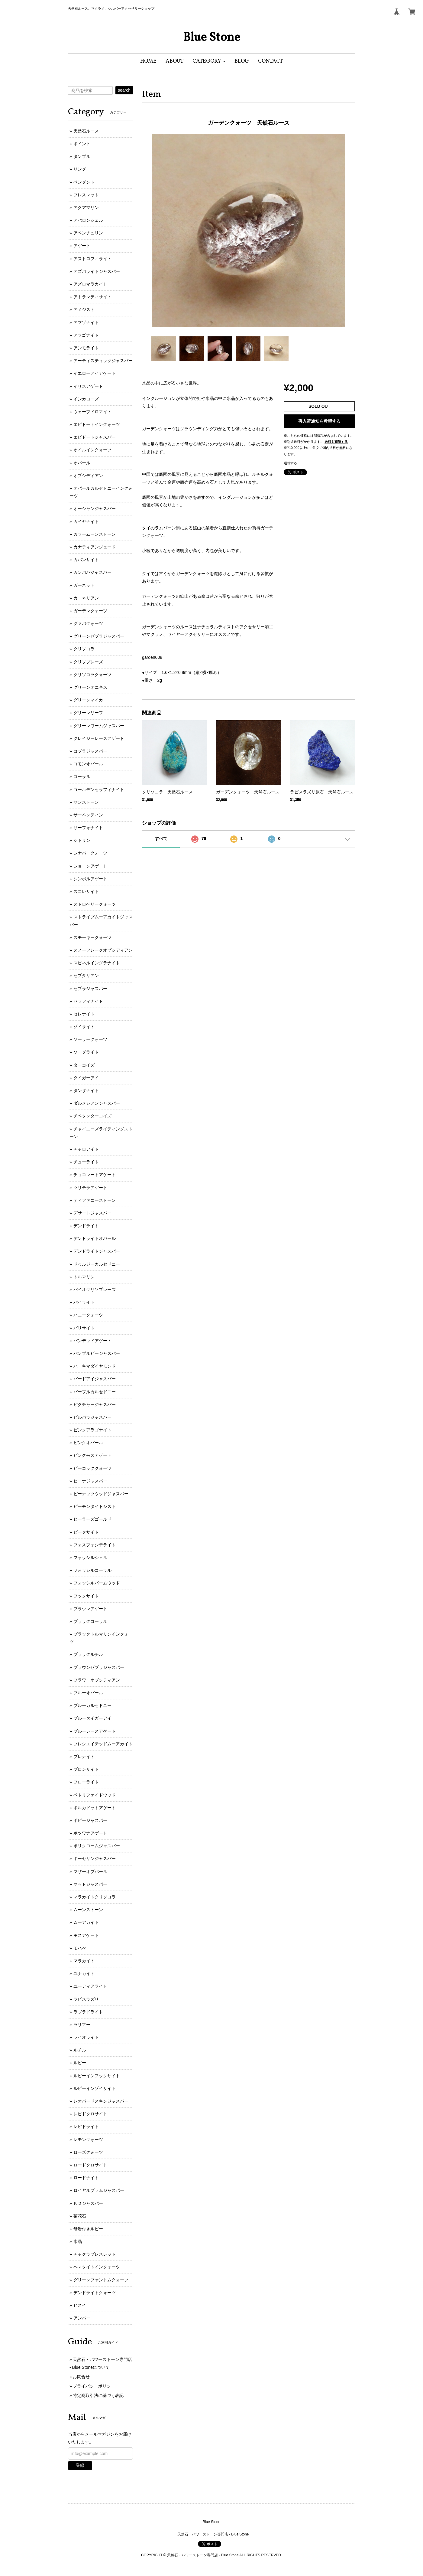 The width and height of the screenshot is (423, 2576). What do you see at coordinates (94, 1200) in the screenshot?
I see `ティファニーストーン` at bounding box center [94, 1200].